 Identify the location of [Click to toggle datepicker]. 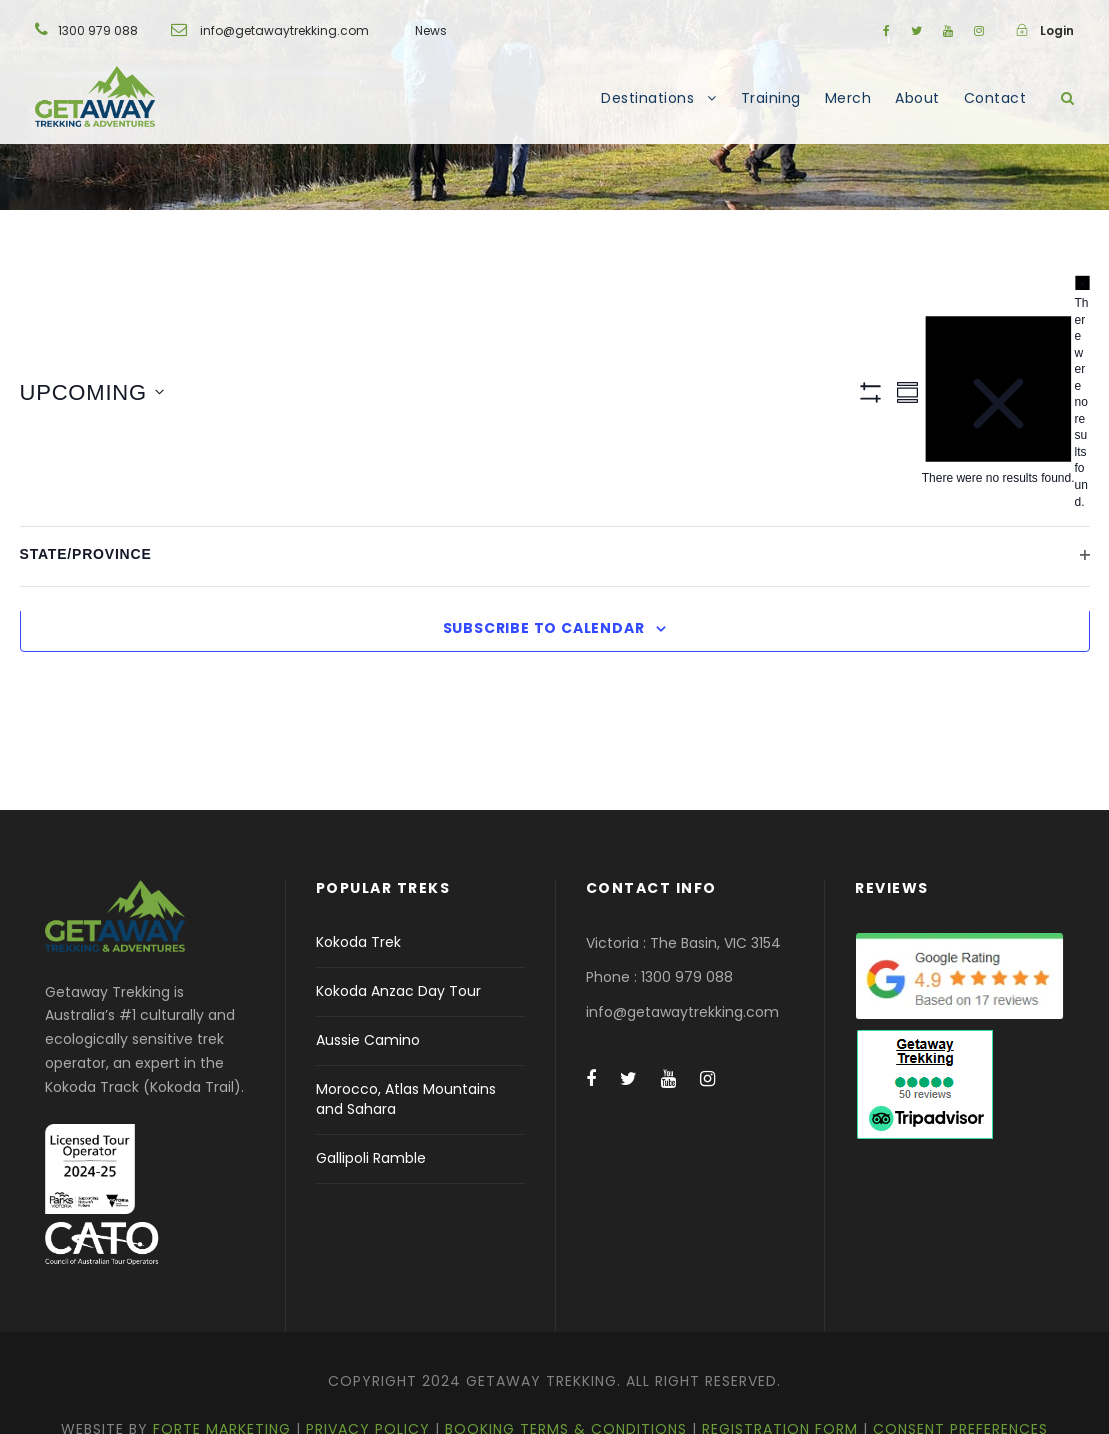
(92, 392).